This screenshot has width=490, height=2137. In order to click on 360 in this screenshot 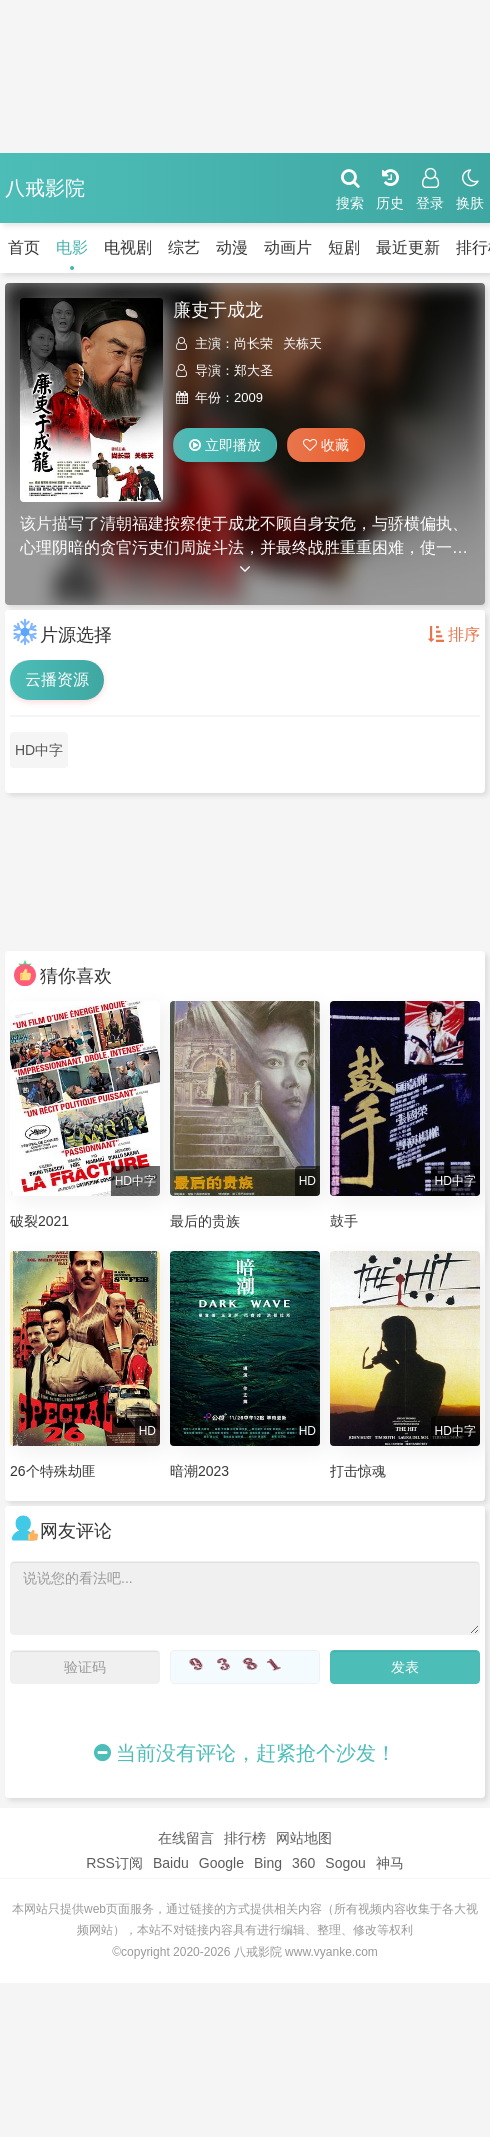, I will do `click(303, 1863)`.